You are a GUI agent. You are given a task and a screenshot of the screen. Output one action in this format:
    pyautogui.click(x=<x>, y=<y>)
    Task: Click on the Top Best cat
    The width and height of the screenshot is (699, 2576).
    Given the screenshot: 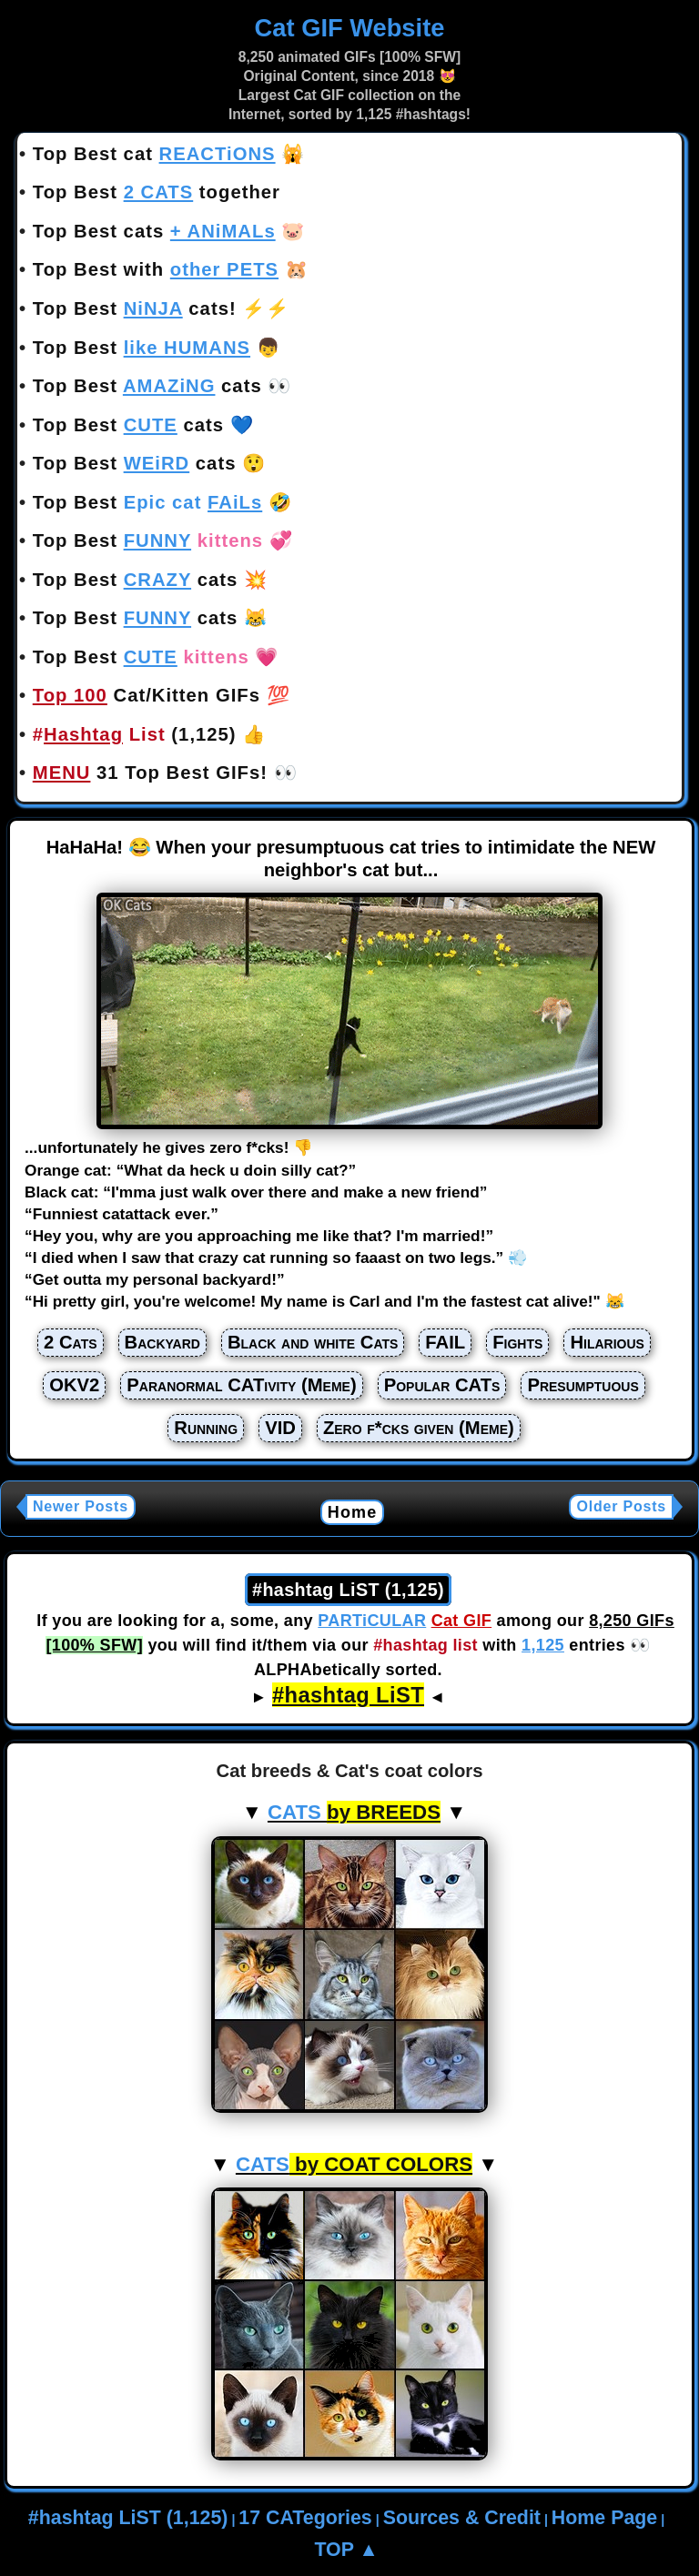 What is the action you would take?
    pyautogui.click(x=154, y=154)
    